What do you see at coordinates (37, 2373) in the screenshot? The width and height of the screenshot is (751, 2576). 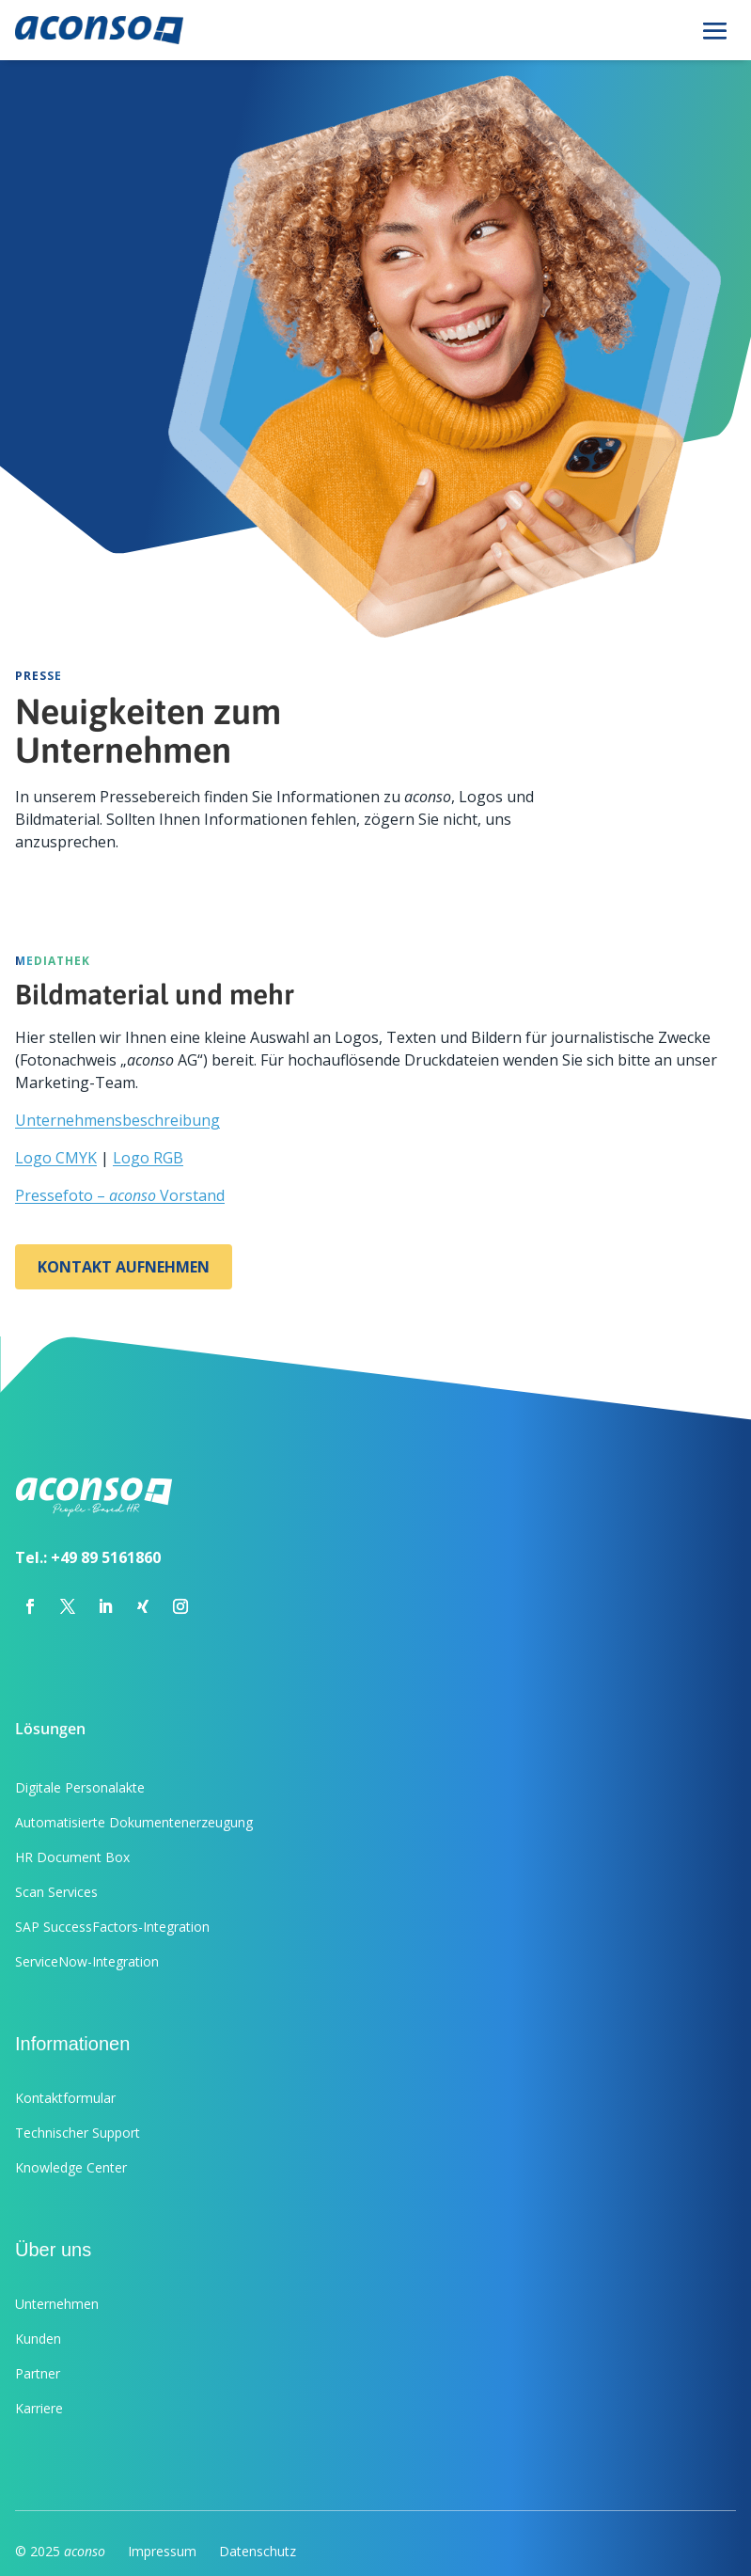 I see `Partner` at bounding box center [37, 2373].